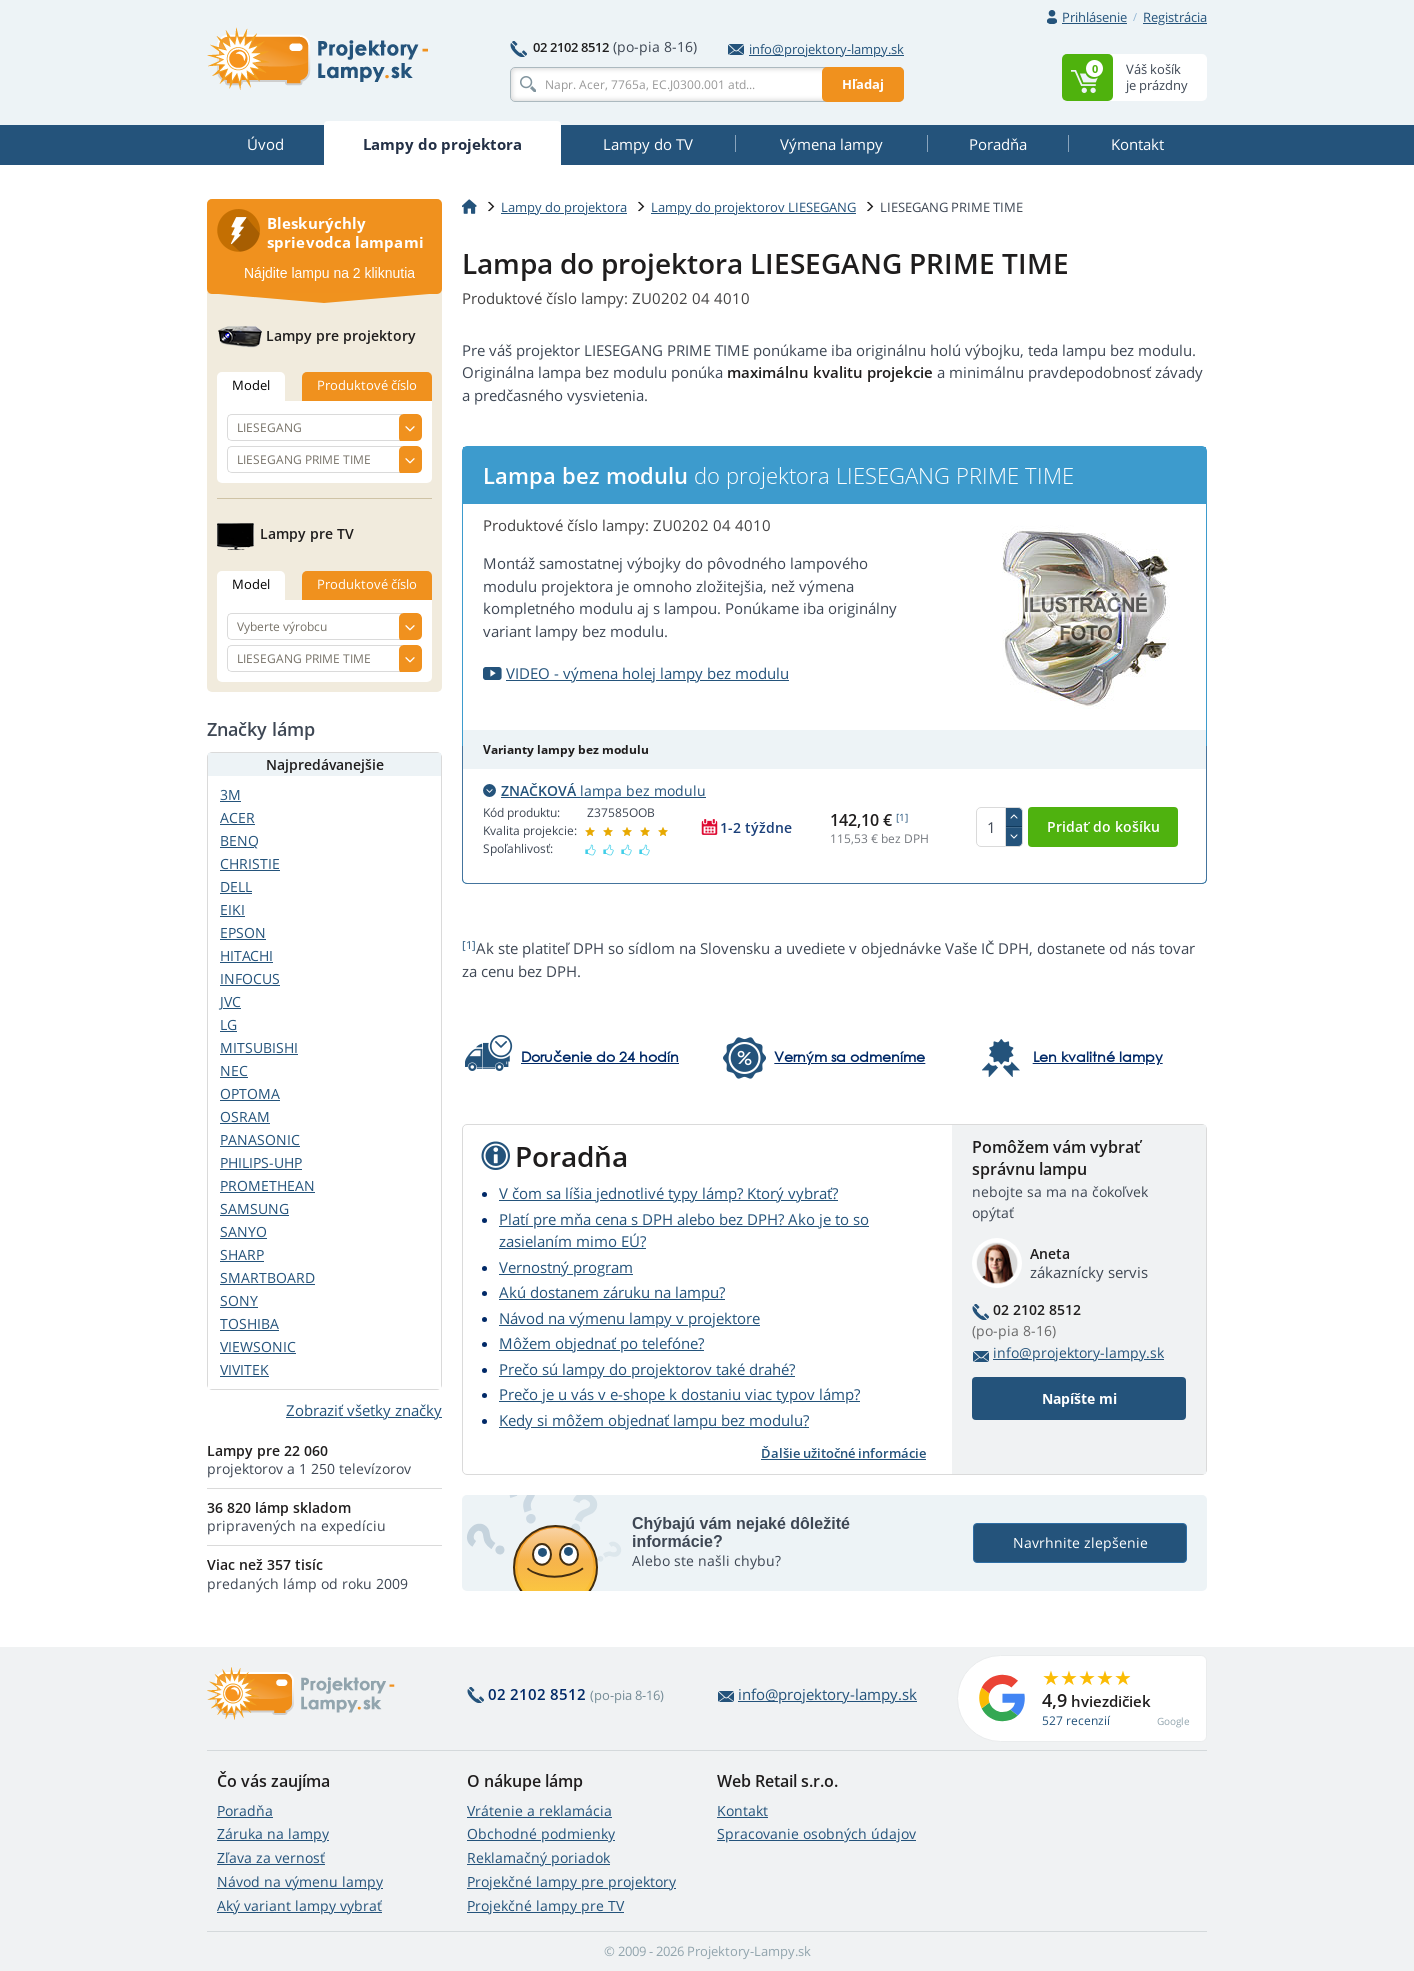 The height and width of the screenshot is (1971, 1414). Describe the element at coordinates (571, 1881) in the screenshot. I see `Projekčné lampy pre projektory` at that location.